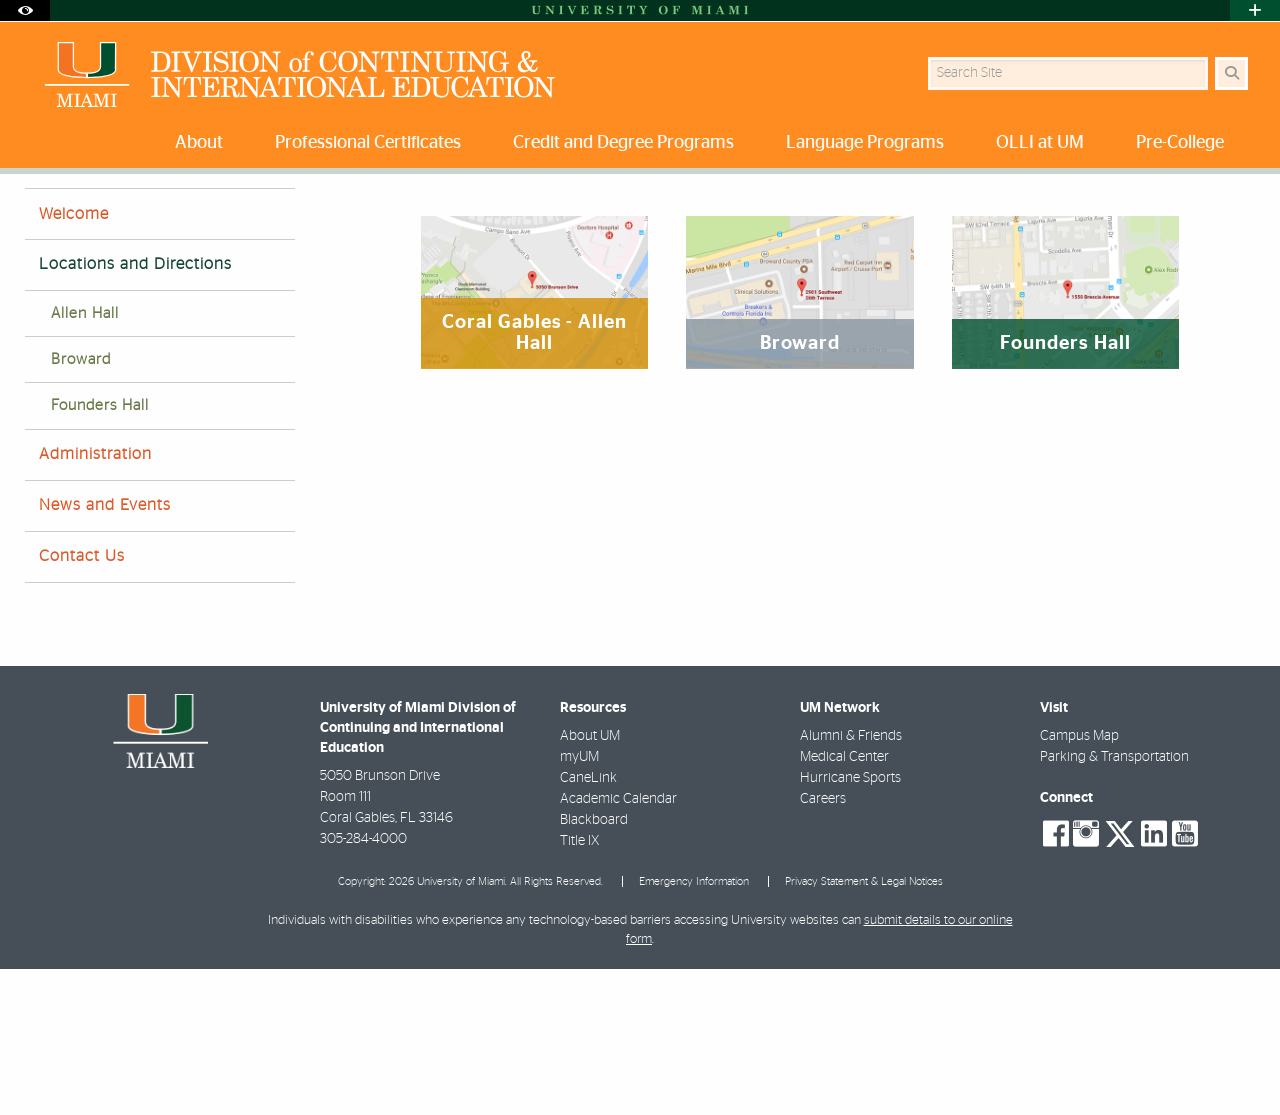  Describe the element at coordinates (865, 143) in the screenshot. I see `Language Programs [menuitem]` at that location.